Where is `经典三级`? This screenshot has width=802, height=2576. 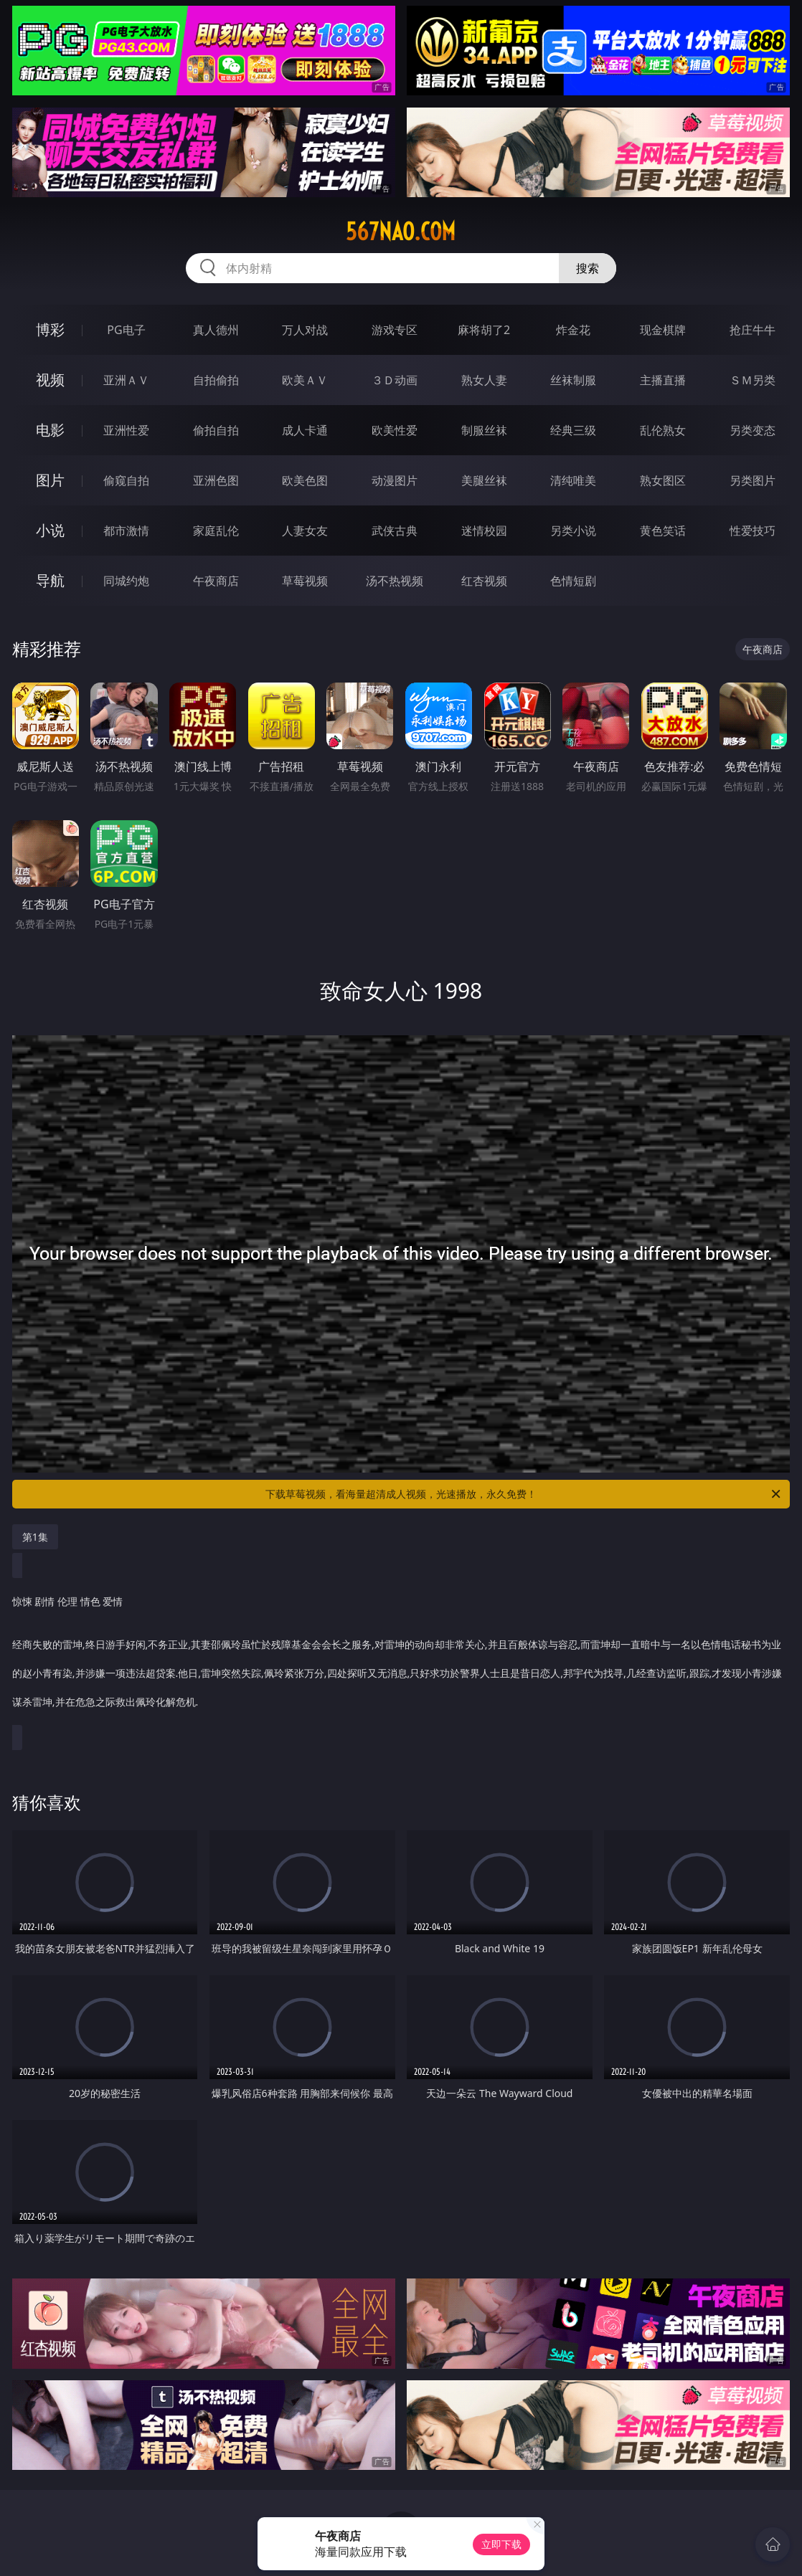 经典三级 is located at coordinates (573, 430).